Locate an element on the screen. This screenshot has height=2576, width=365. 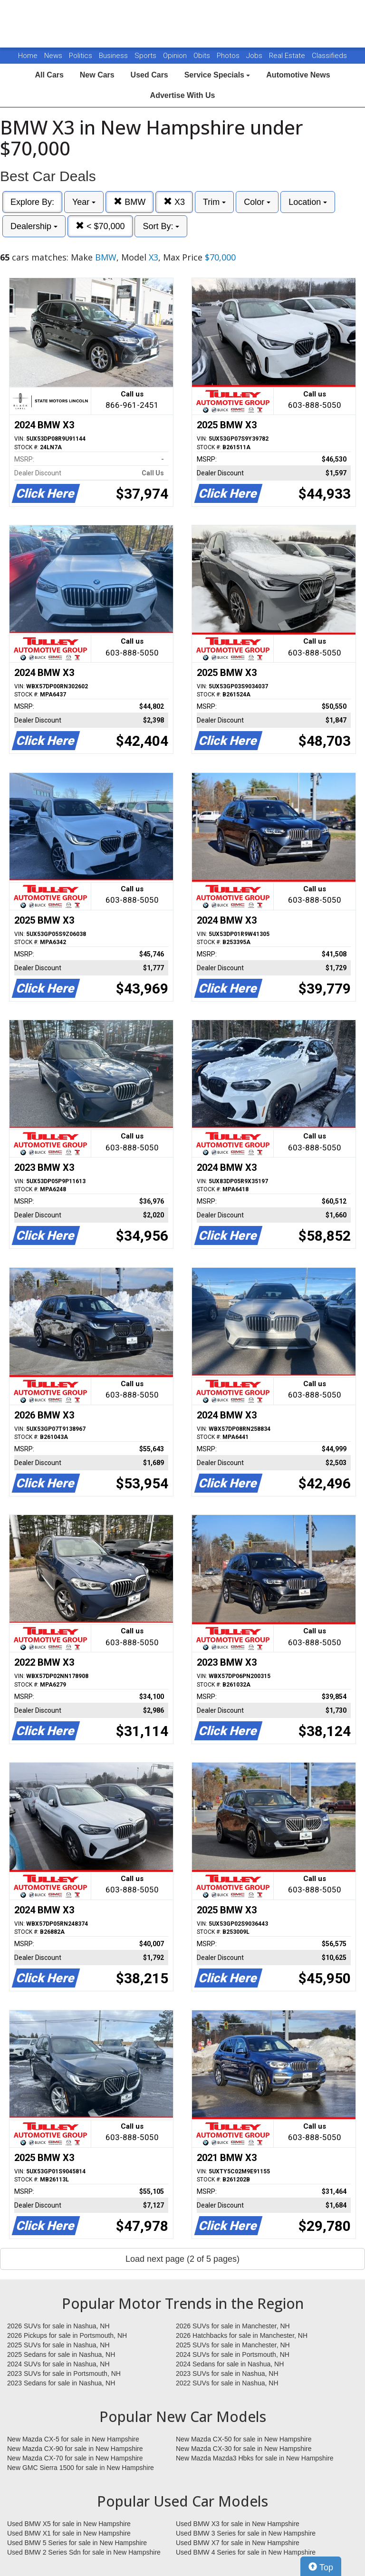
Classifieds is located at coordinates (329, 55).